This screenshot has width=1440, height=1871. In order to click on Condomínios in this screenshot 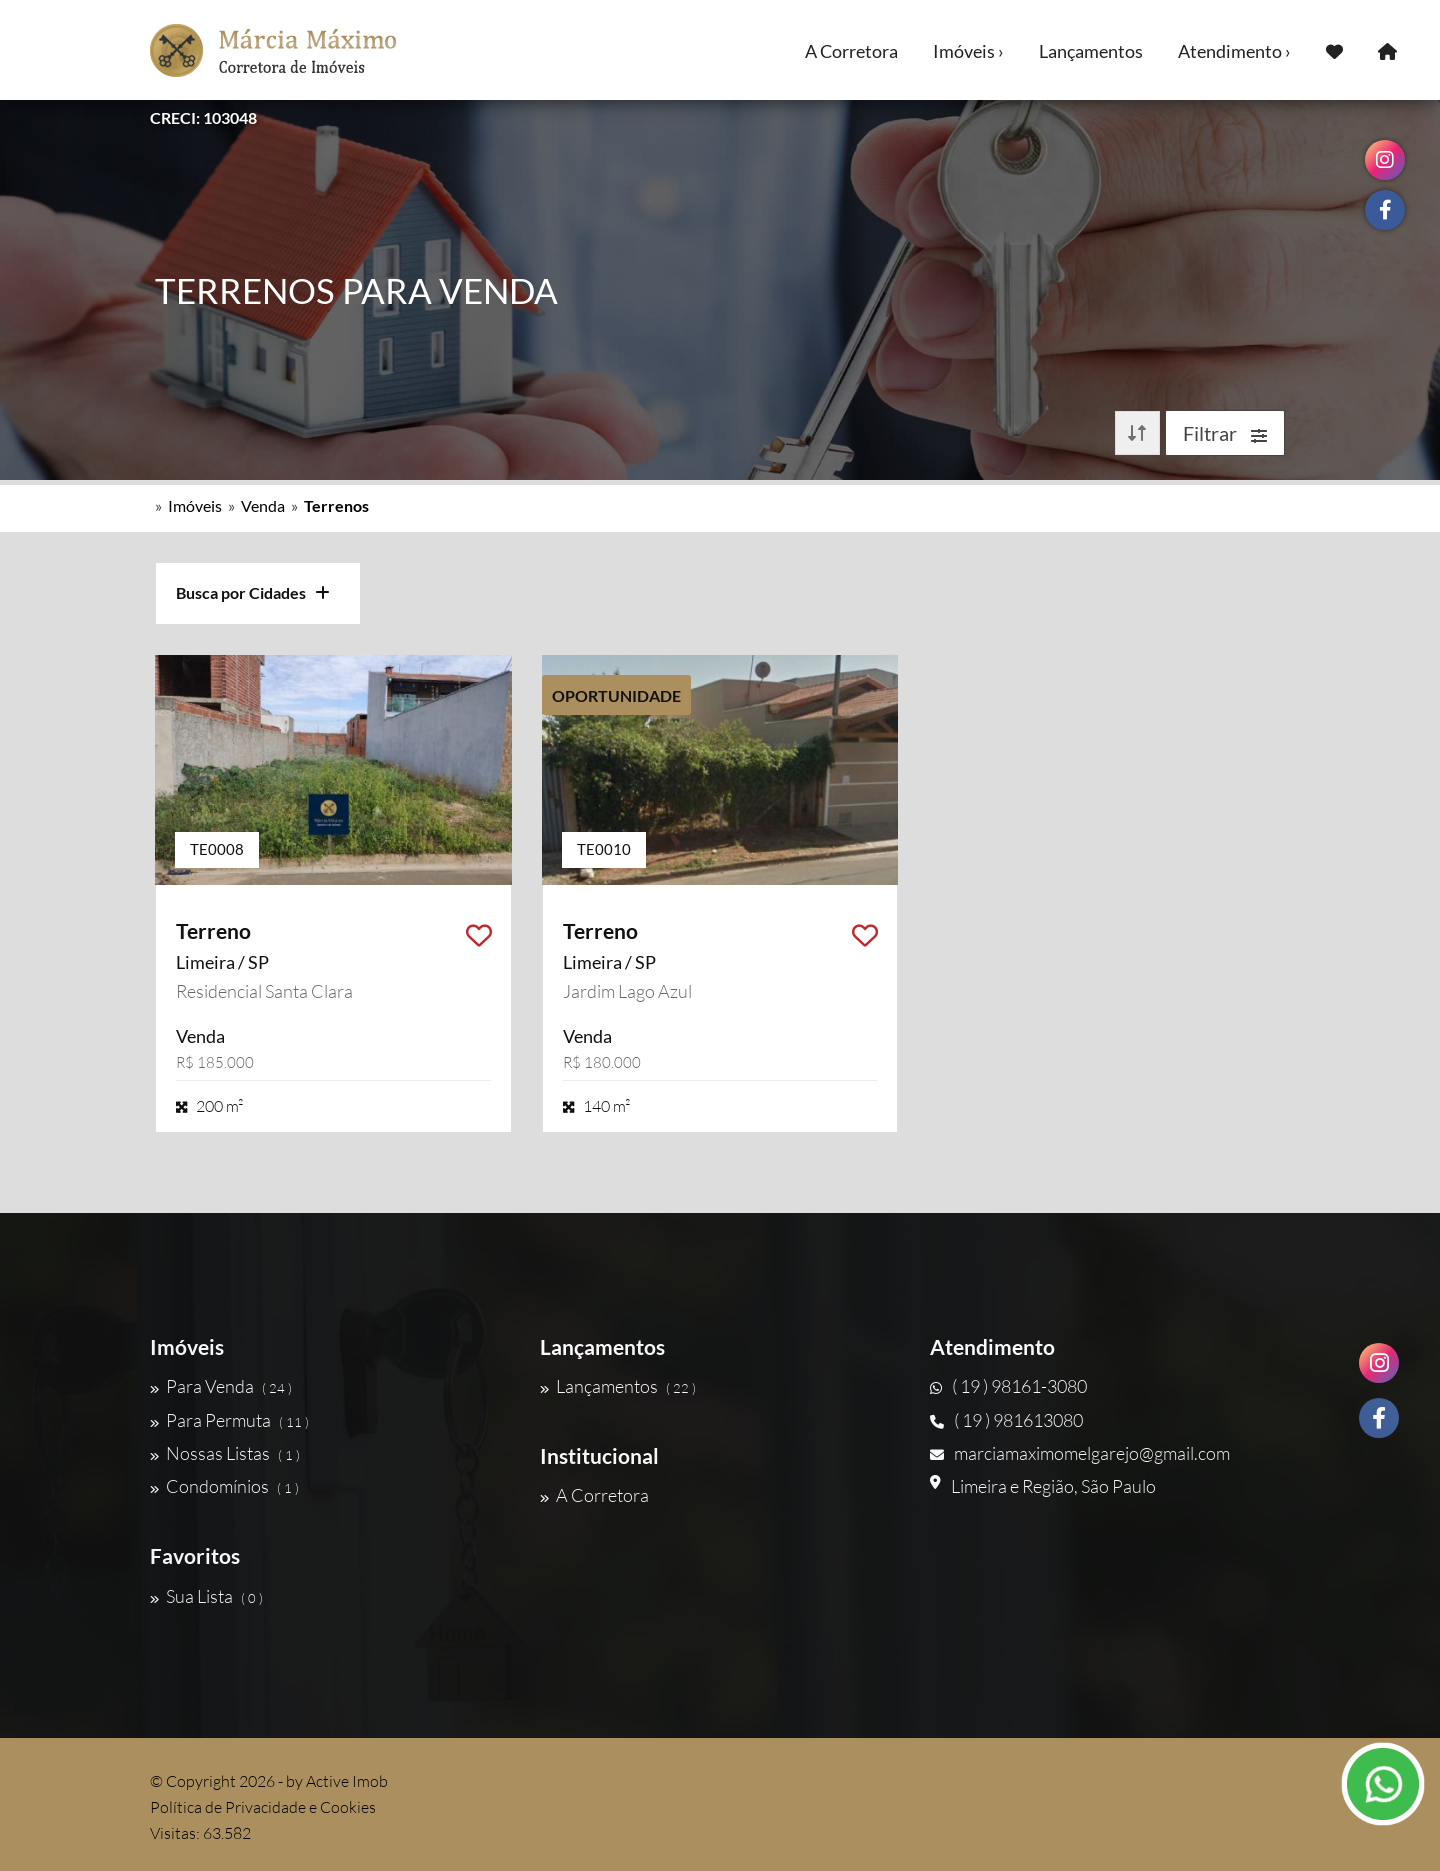, I will do `click(224, 1486)`.